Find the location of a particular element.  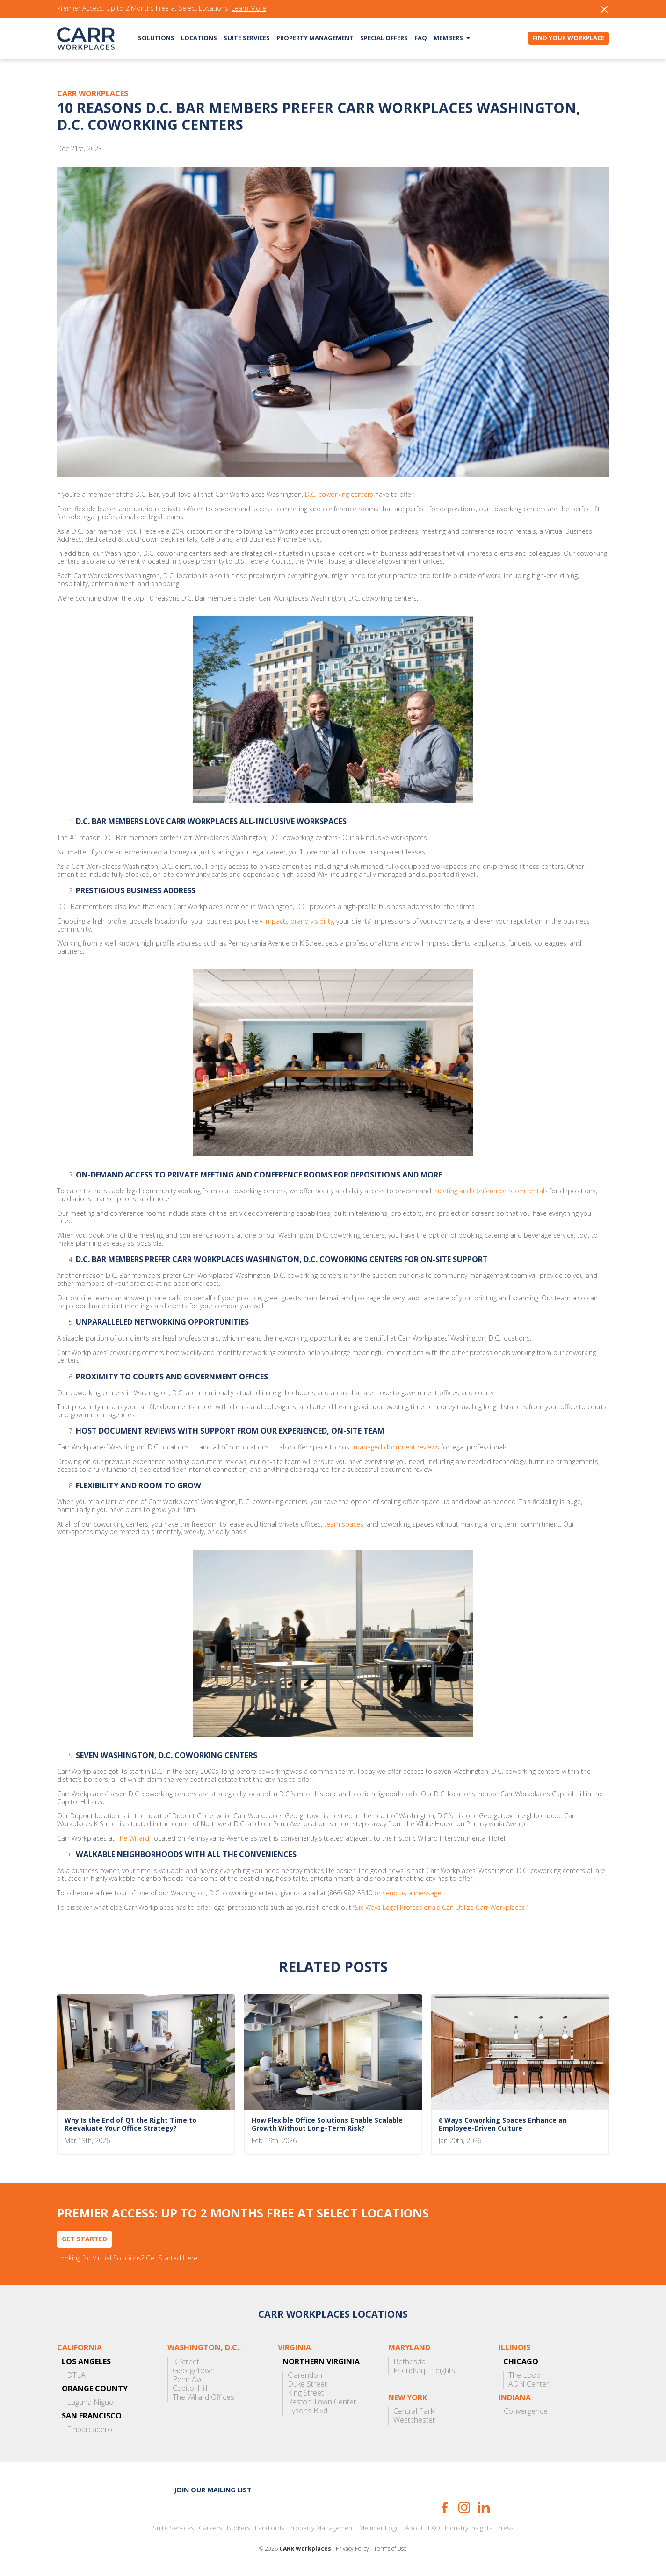

Landlords is located at coordinates (269, 2528).